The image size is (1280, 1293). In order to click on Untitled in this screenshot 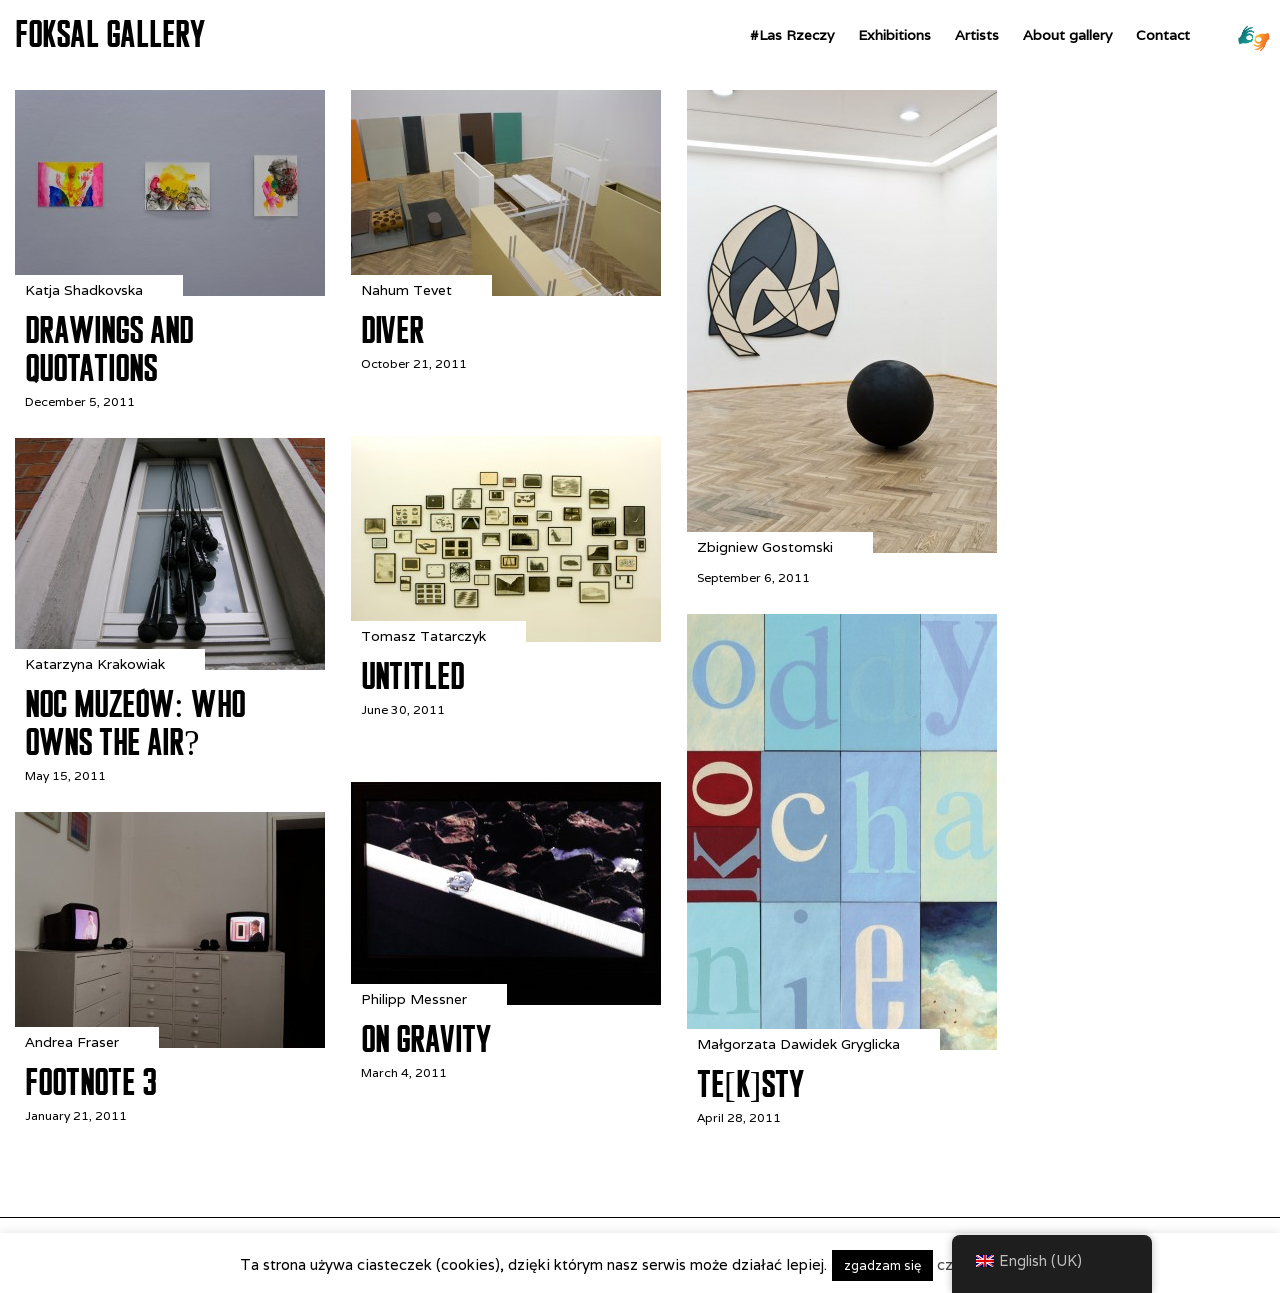, I will do `click(412, 676)`.